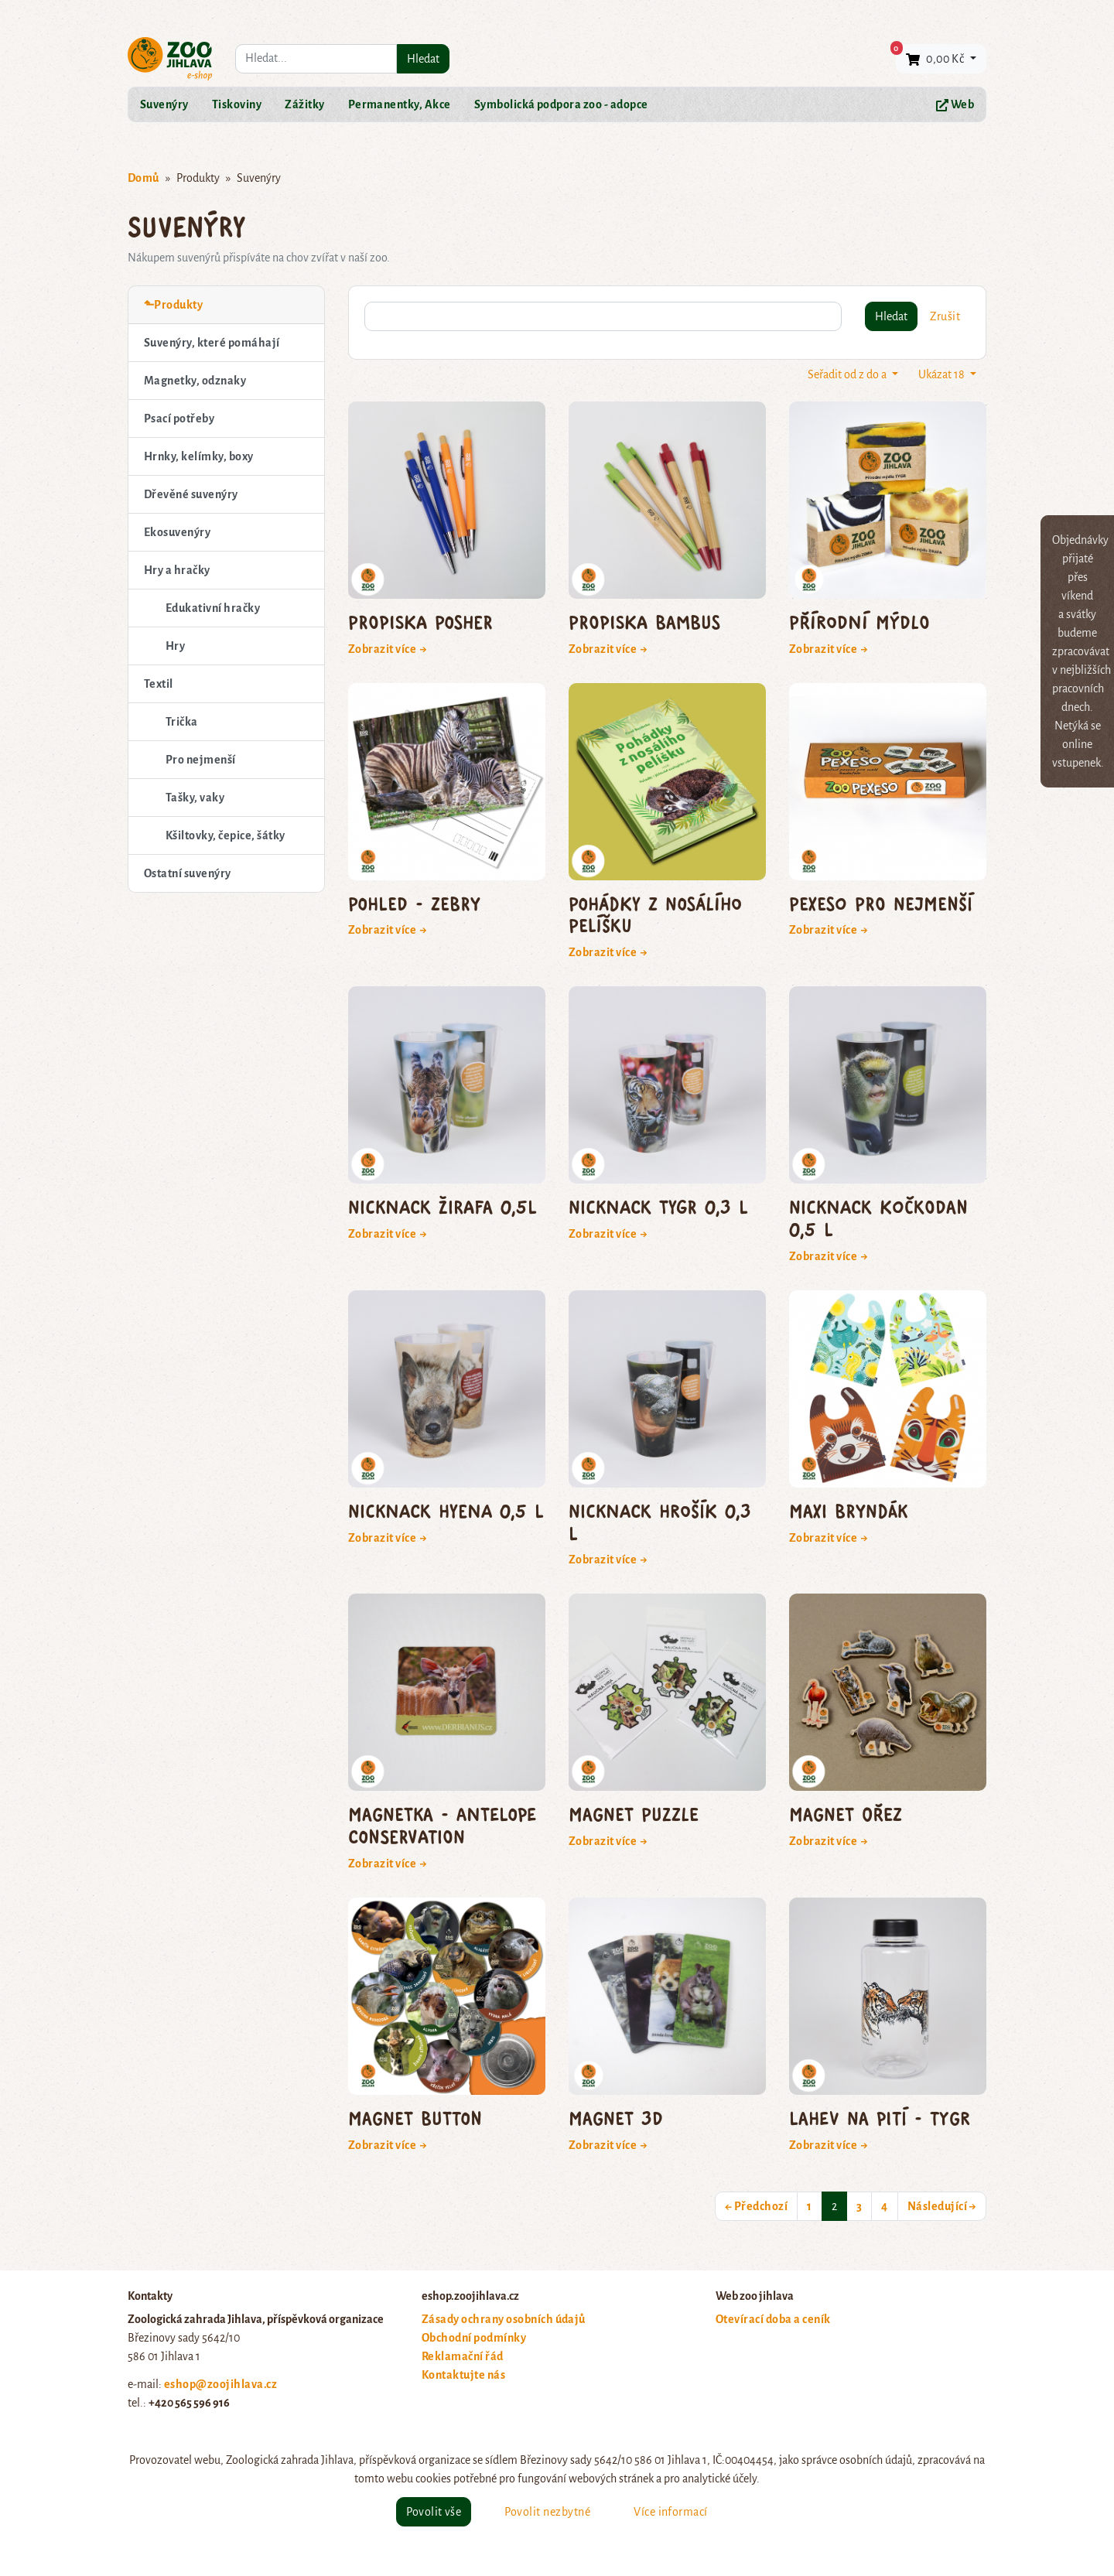  Describe the element at coordinates (423, 59) in the screenshot. I see `Hledat` at that location.